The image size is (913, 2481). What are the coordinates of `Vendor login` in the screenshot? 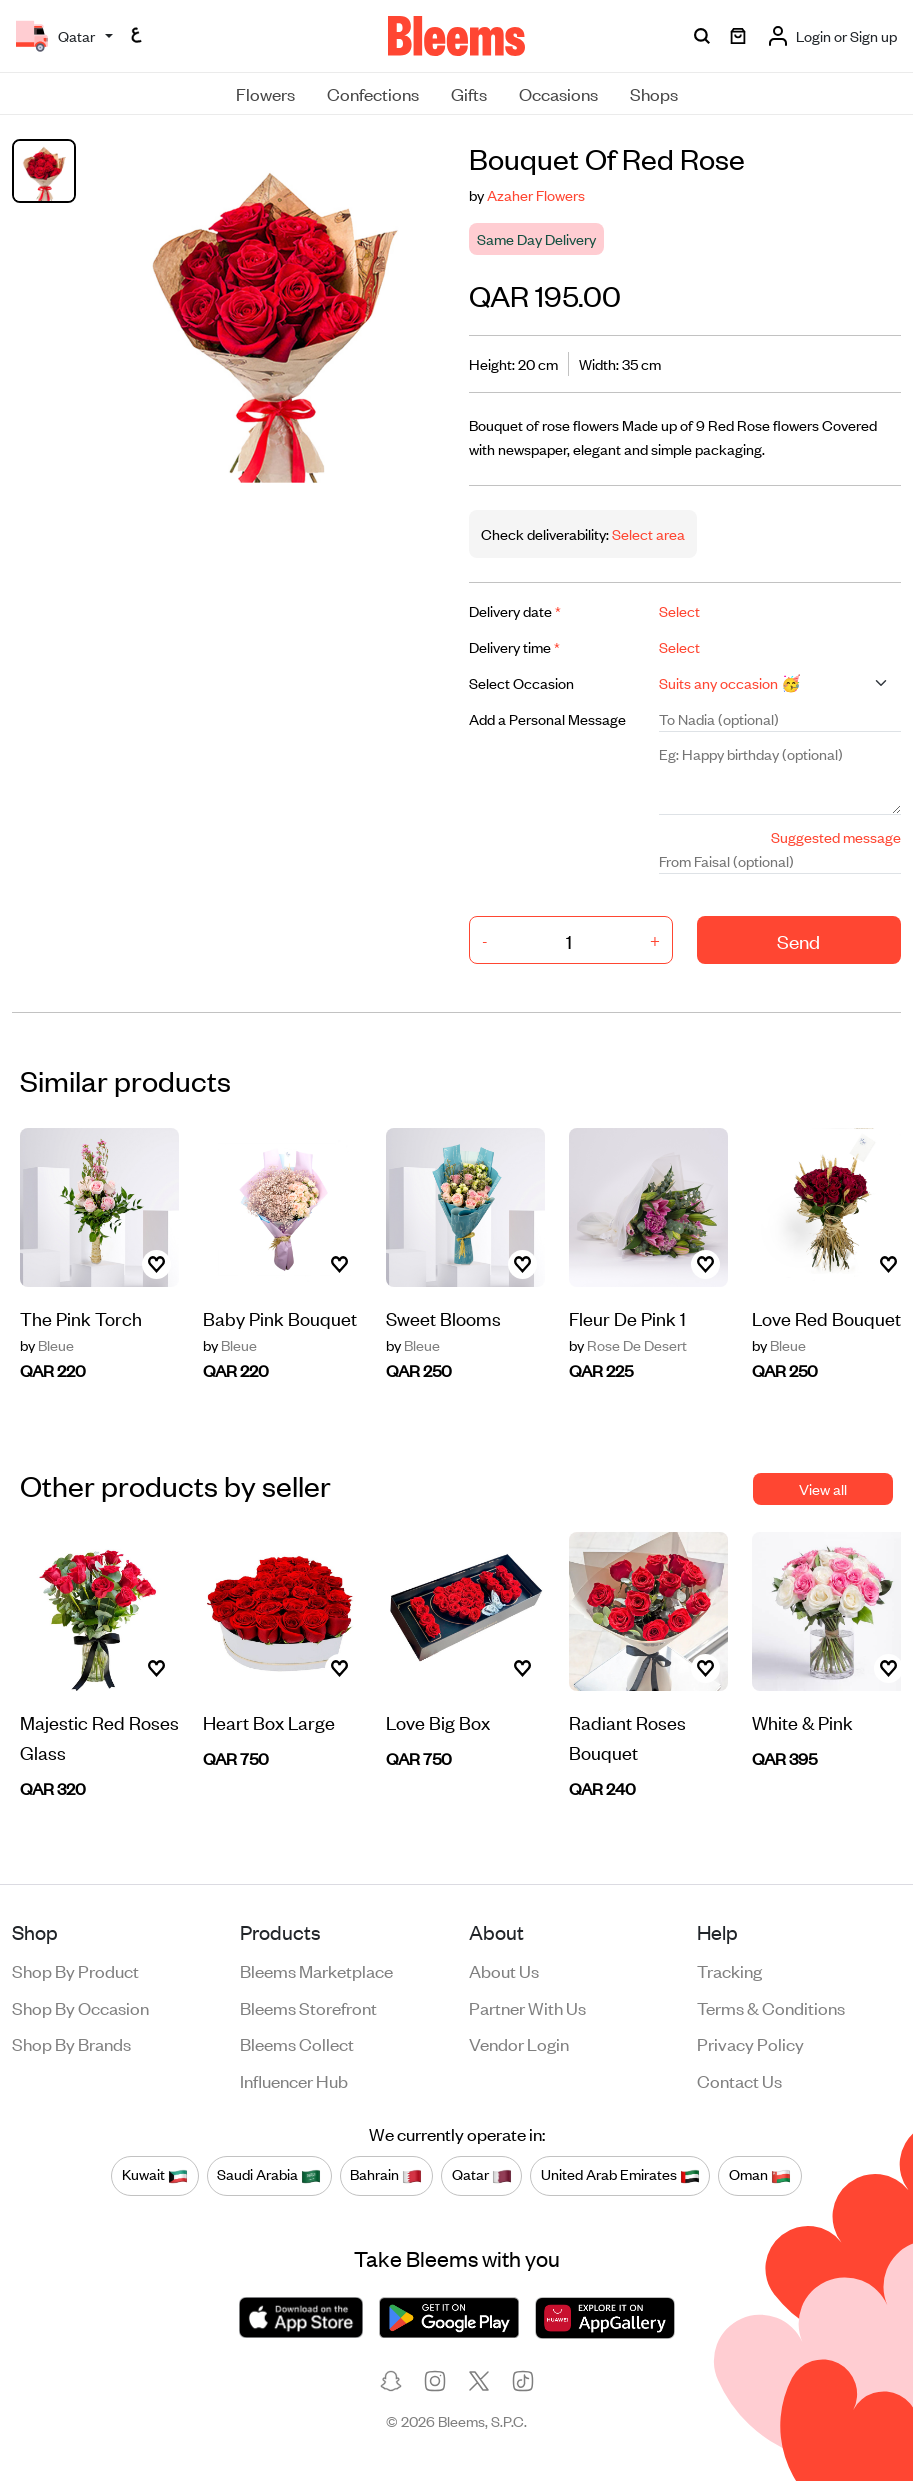 It's located at (519, 2043).